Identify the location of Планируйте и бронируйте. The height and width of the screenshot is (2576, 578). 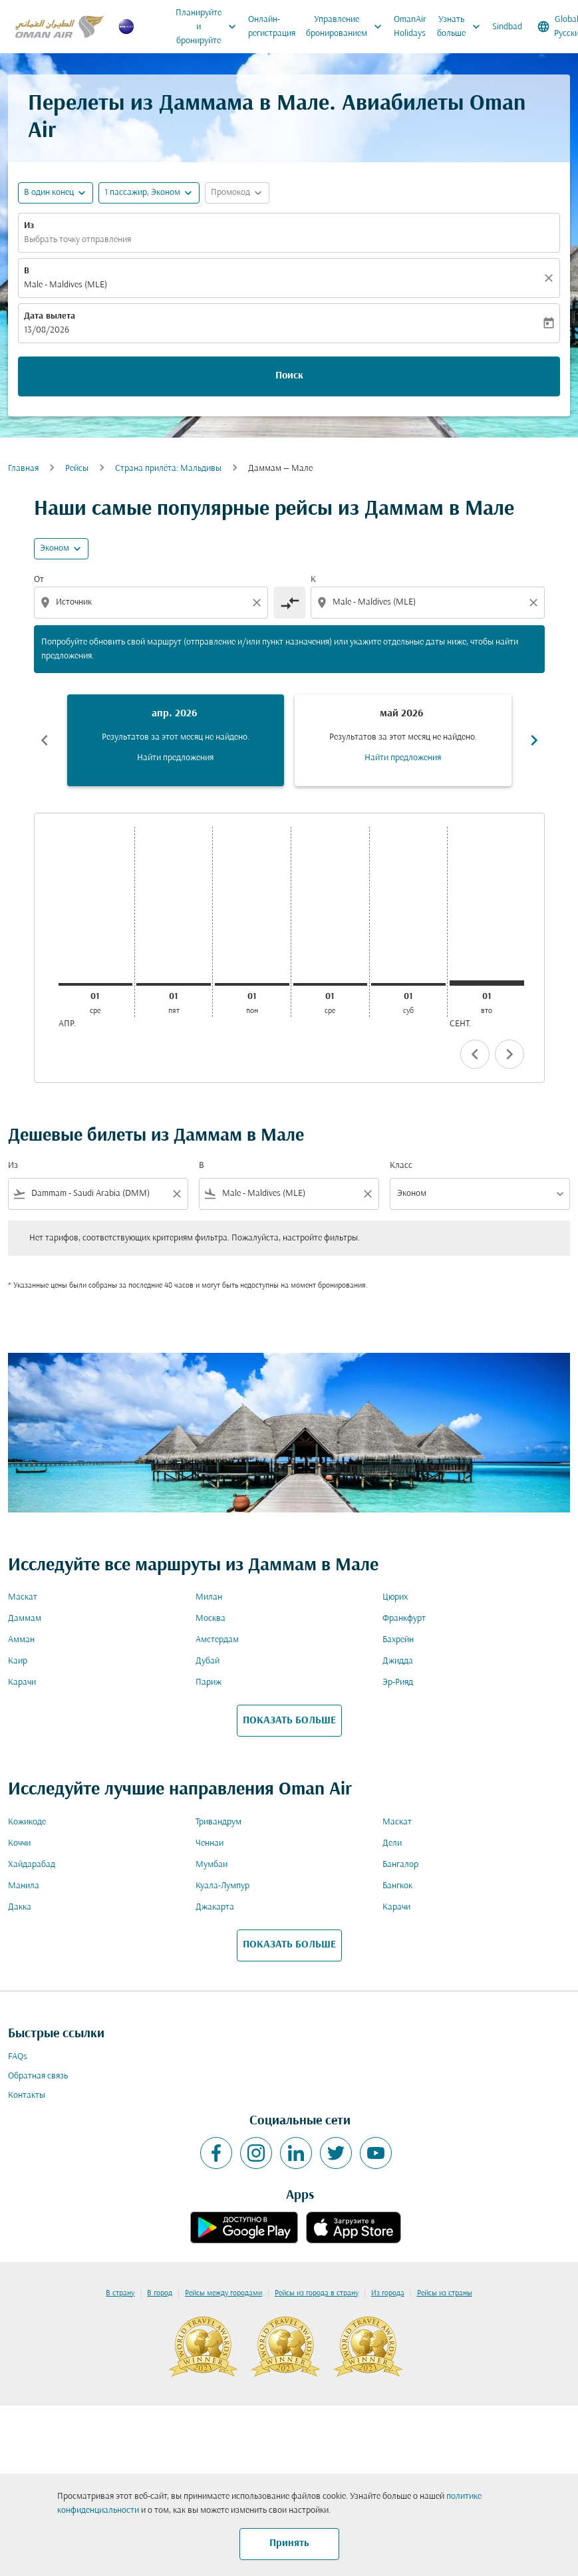
(209, 27).